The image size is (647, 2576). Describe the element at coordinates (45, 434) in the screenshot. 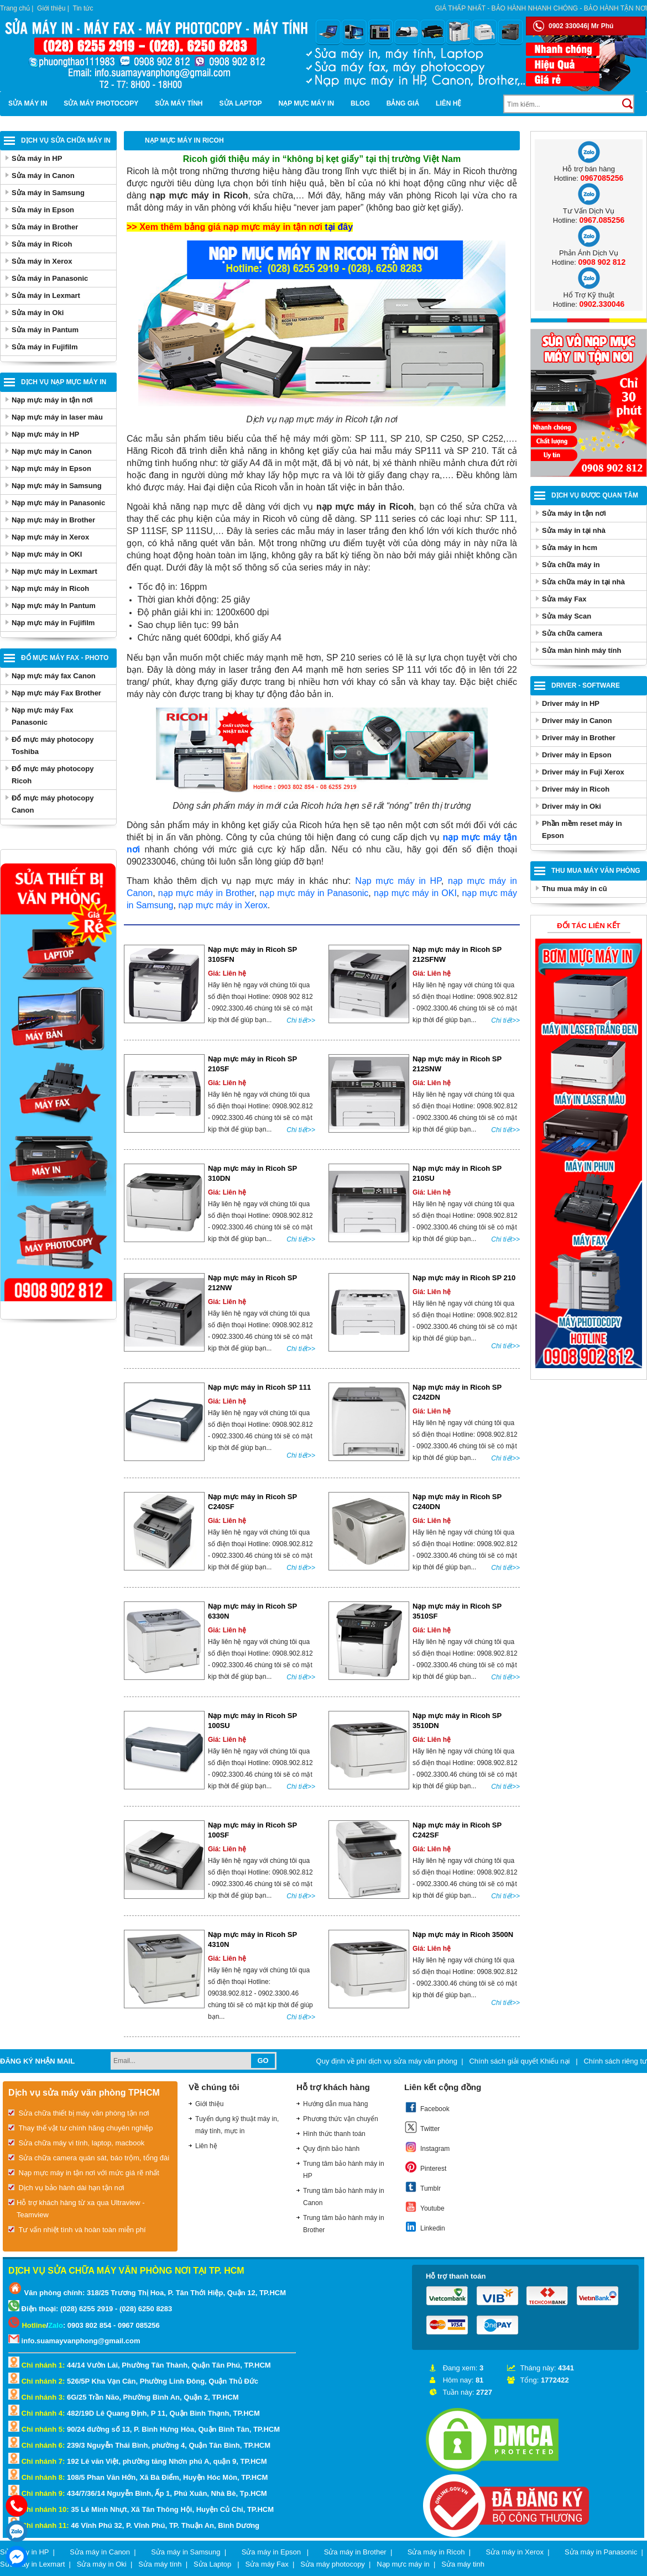

I see `Nạp mực máy in HP` at that location.